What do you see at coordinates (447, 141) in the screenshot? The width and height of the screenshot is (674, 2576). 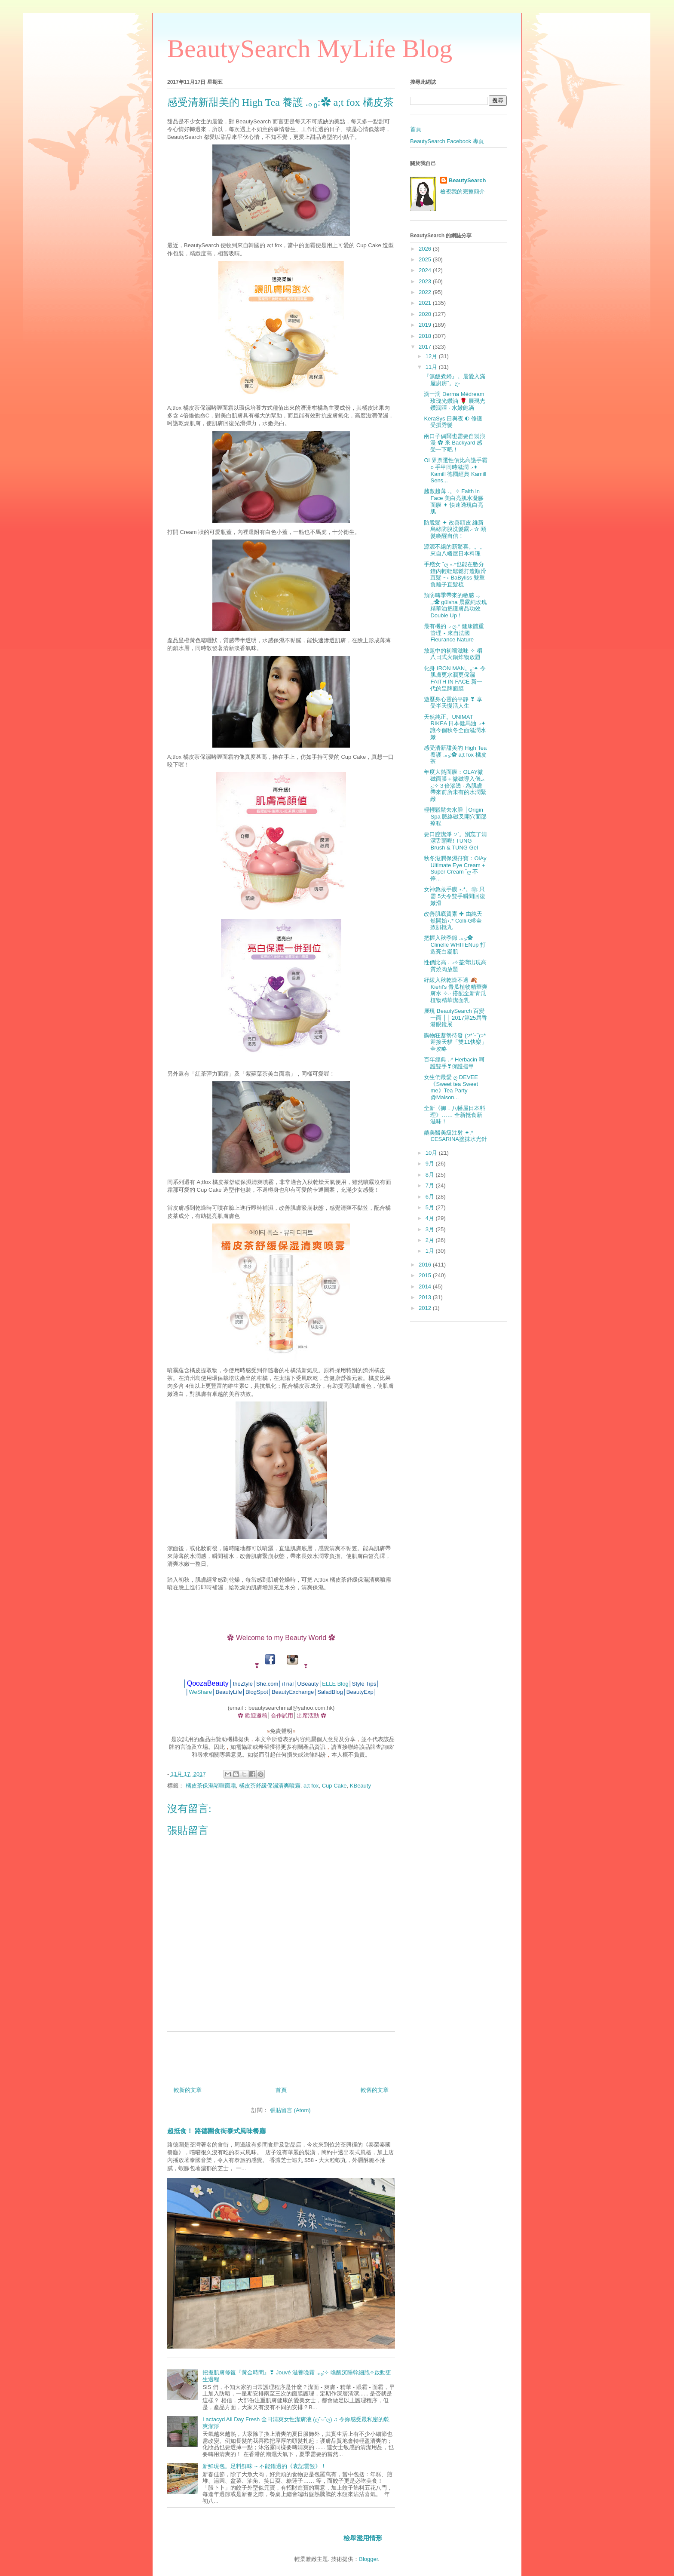 I see `BeautySearch Facebook 專頁` at bounding box center [447, 141].